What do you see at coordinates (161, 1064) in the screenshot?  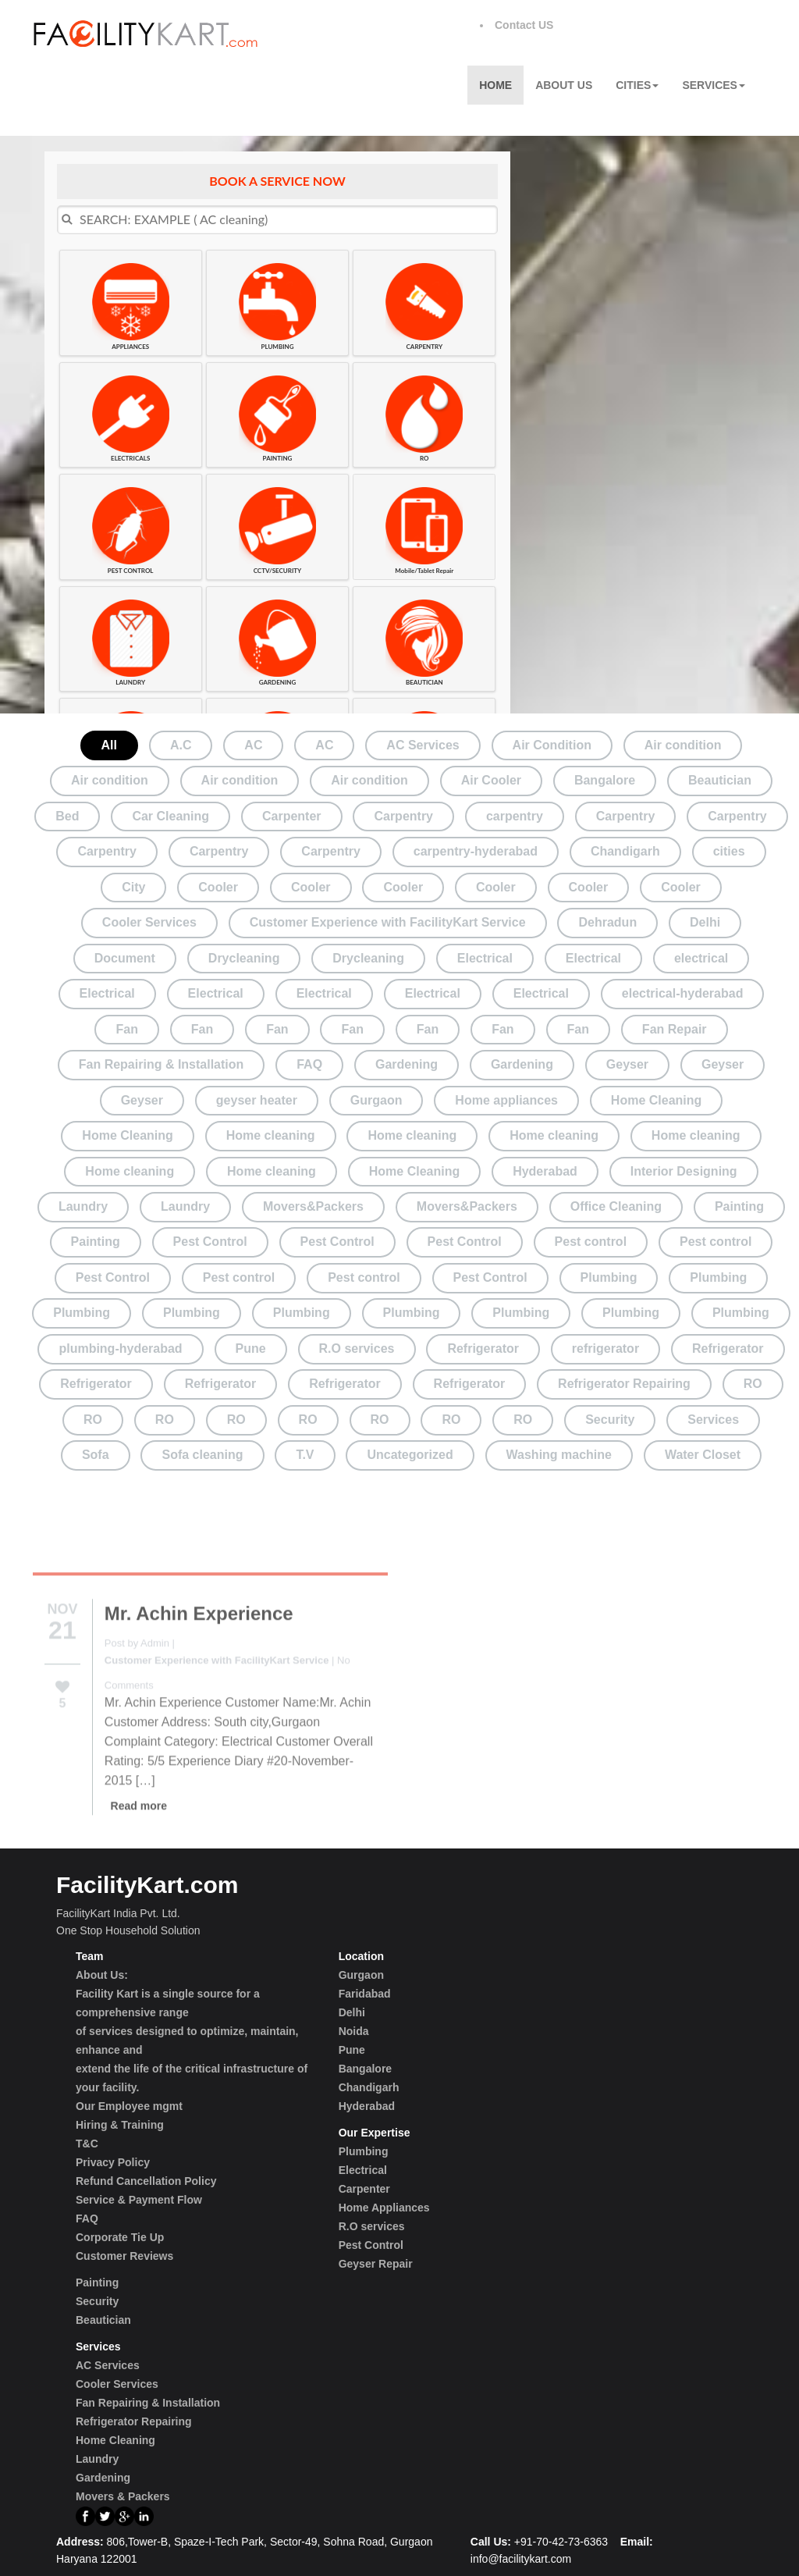 I see `Fan Repairing & Installation` at bounding box center [161, 1064].